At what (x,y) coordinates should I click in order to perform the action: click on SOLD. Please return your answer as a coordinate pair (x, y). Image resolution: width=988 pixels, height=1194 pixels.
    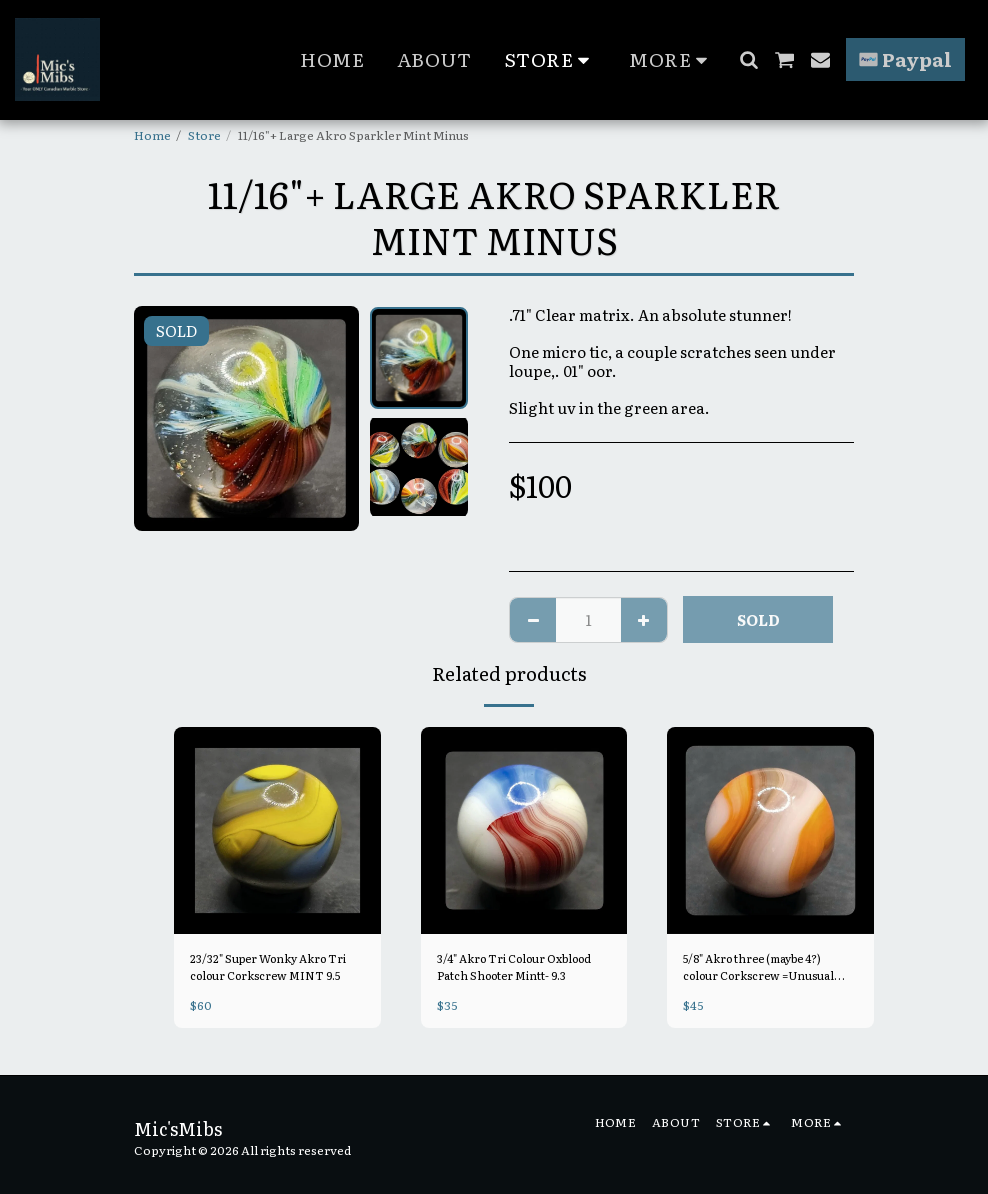
    Looking at the image, I should click on (758, 619).